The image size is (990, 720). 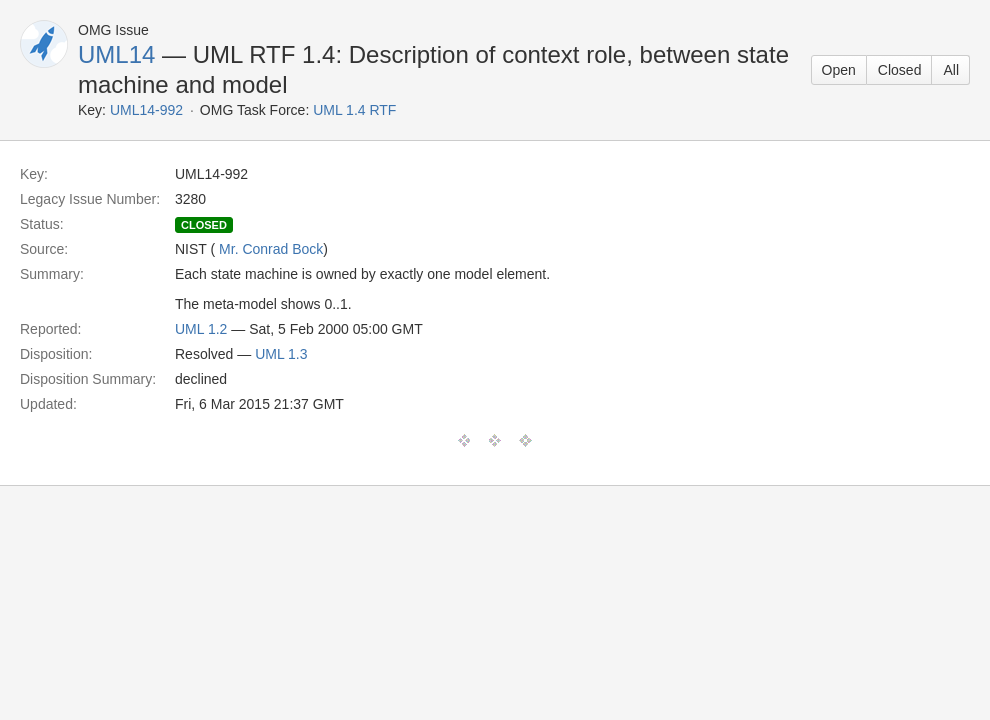 I want to click on UML14, so click(x=116, y=54).